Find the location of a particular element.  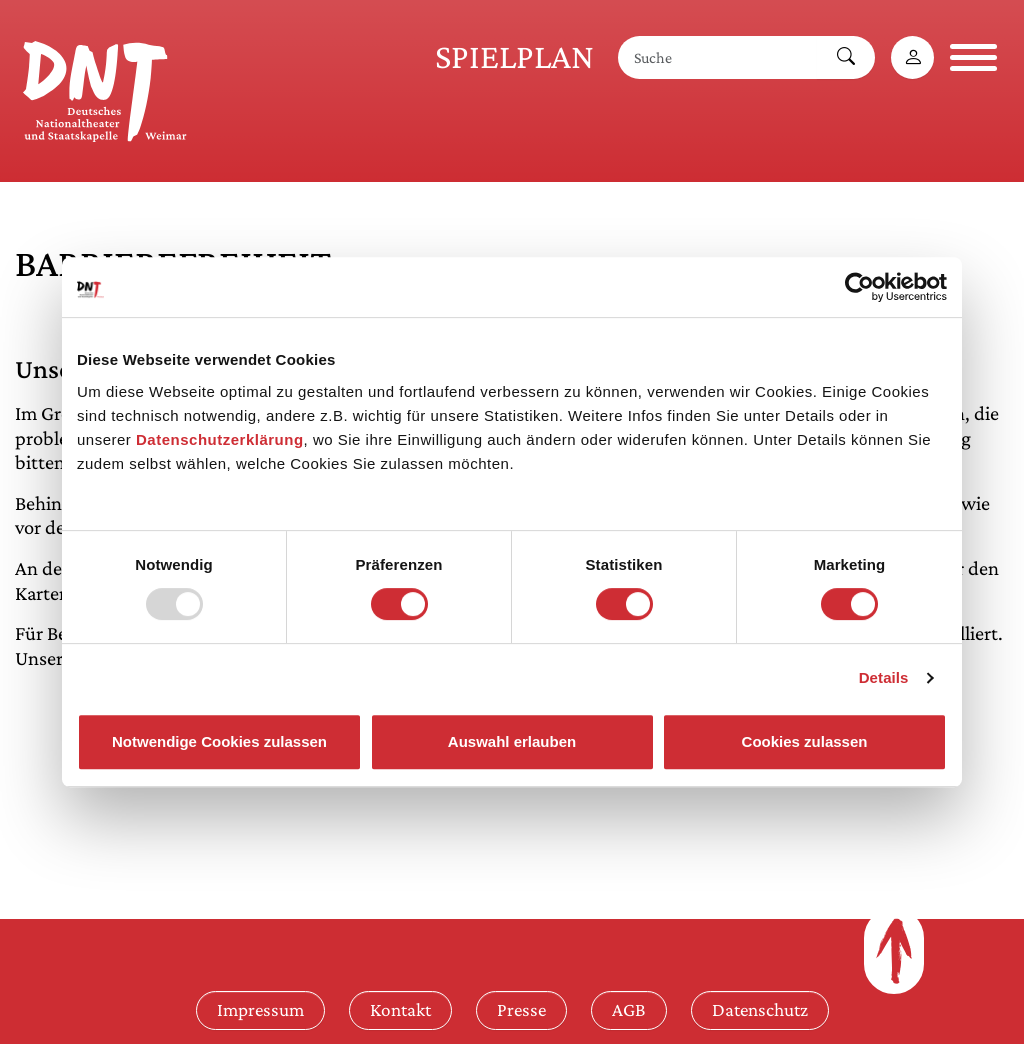

[Usercentrics Cookiebot - öffnet in einem neuen Fenster] is located at coordinates (859, 287).